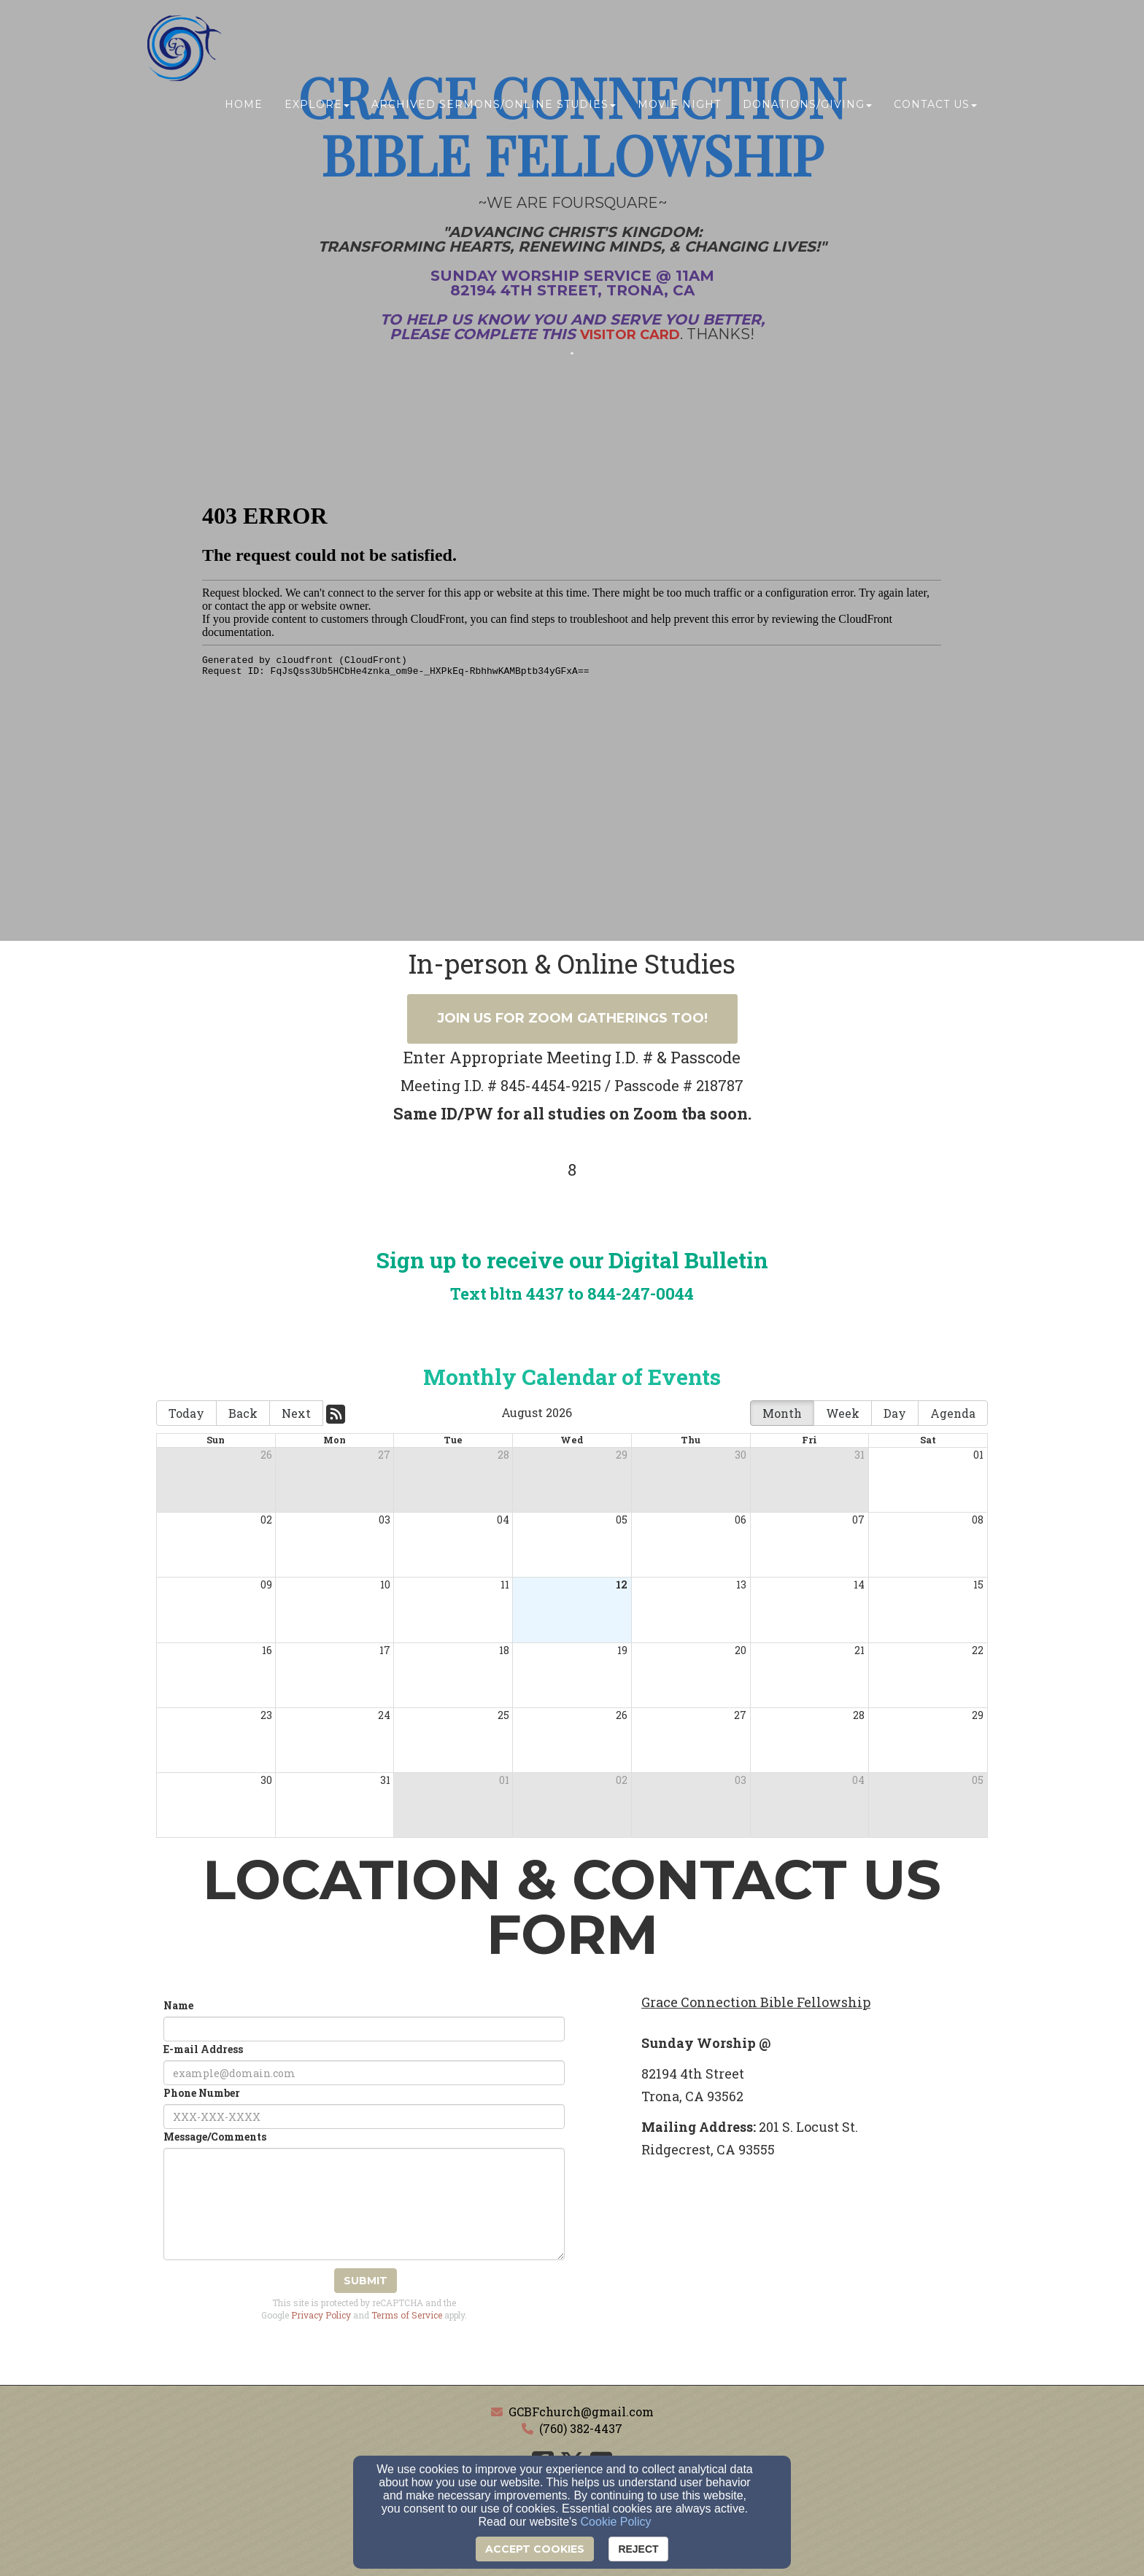  I want to click on Phone Number, so click(201, 2093).